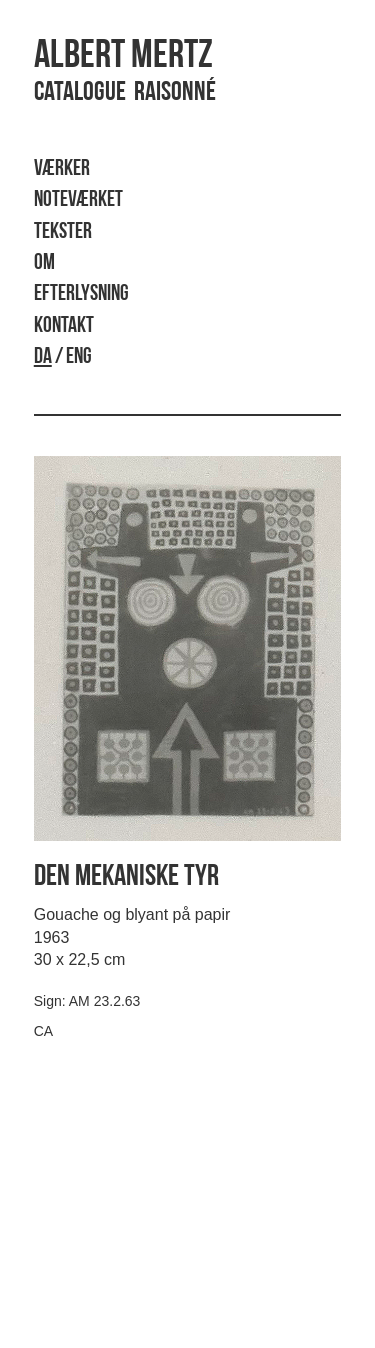 The image size is (375, 1348). I want to click on Efterlysning, so click(81, 294).